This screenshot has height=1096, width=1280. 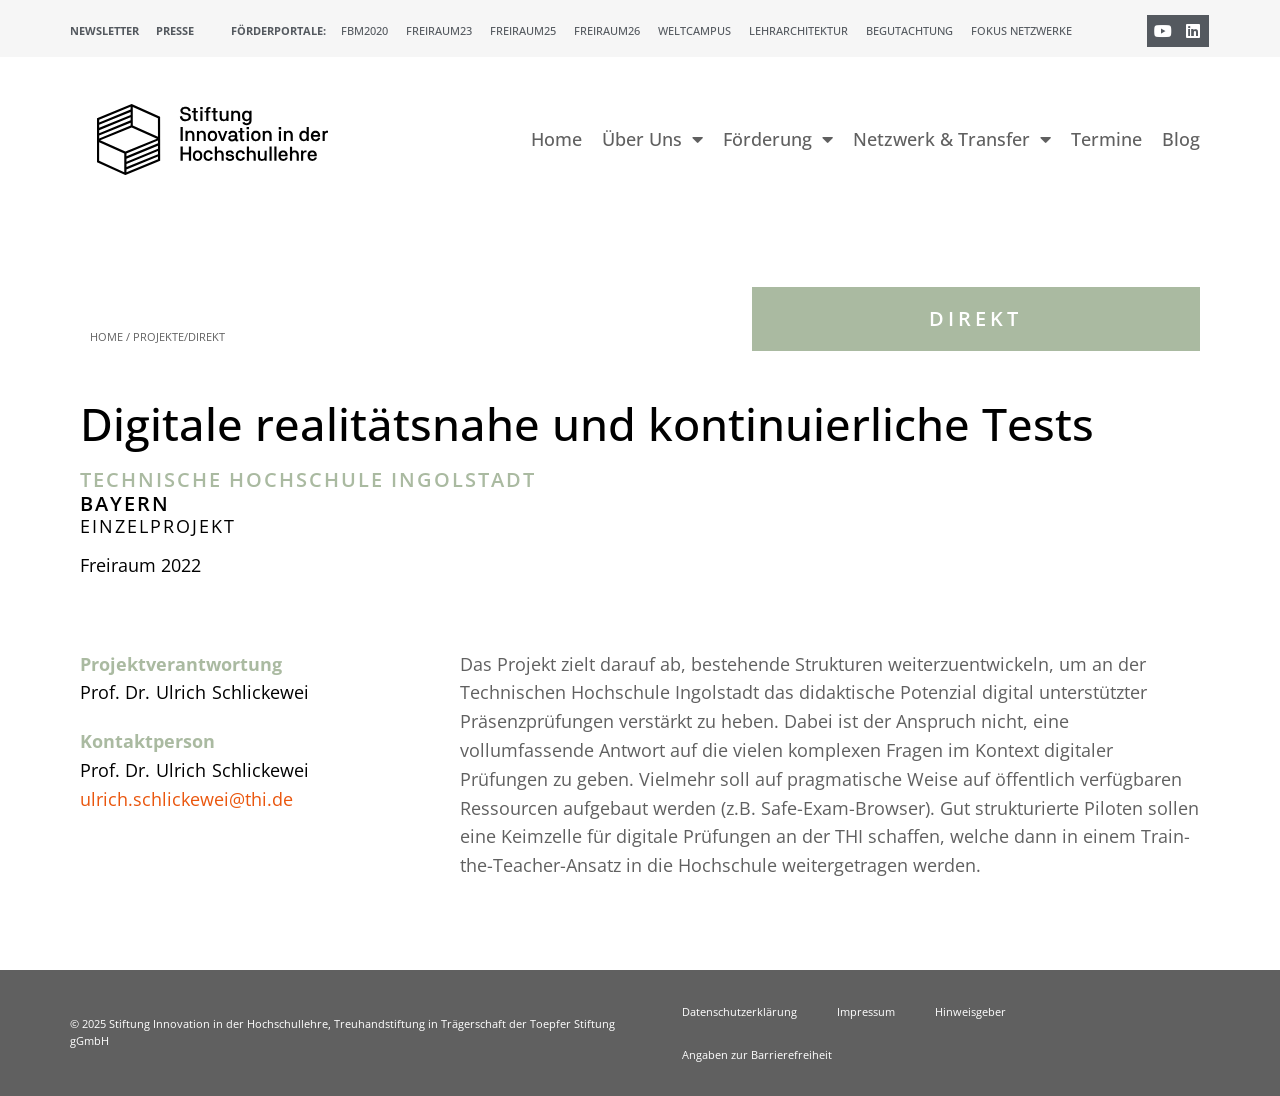 What do you see at coordinates (175, 30) in the screenshot?
I see `Presse` at bounding box center [175, 30].